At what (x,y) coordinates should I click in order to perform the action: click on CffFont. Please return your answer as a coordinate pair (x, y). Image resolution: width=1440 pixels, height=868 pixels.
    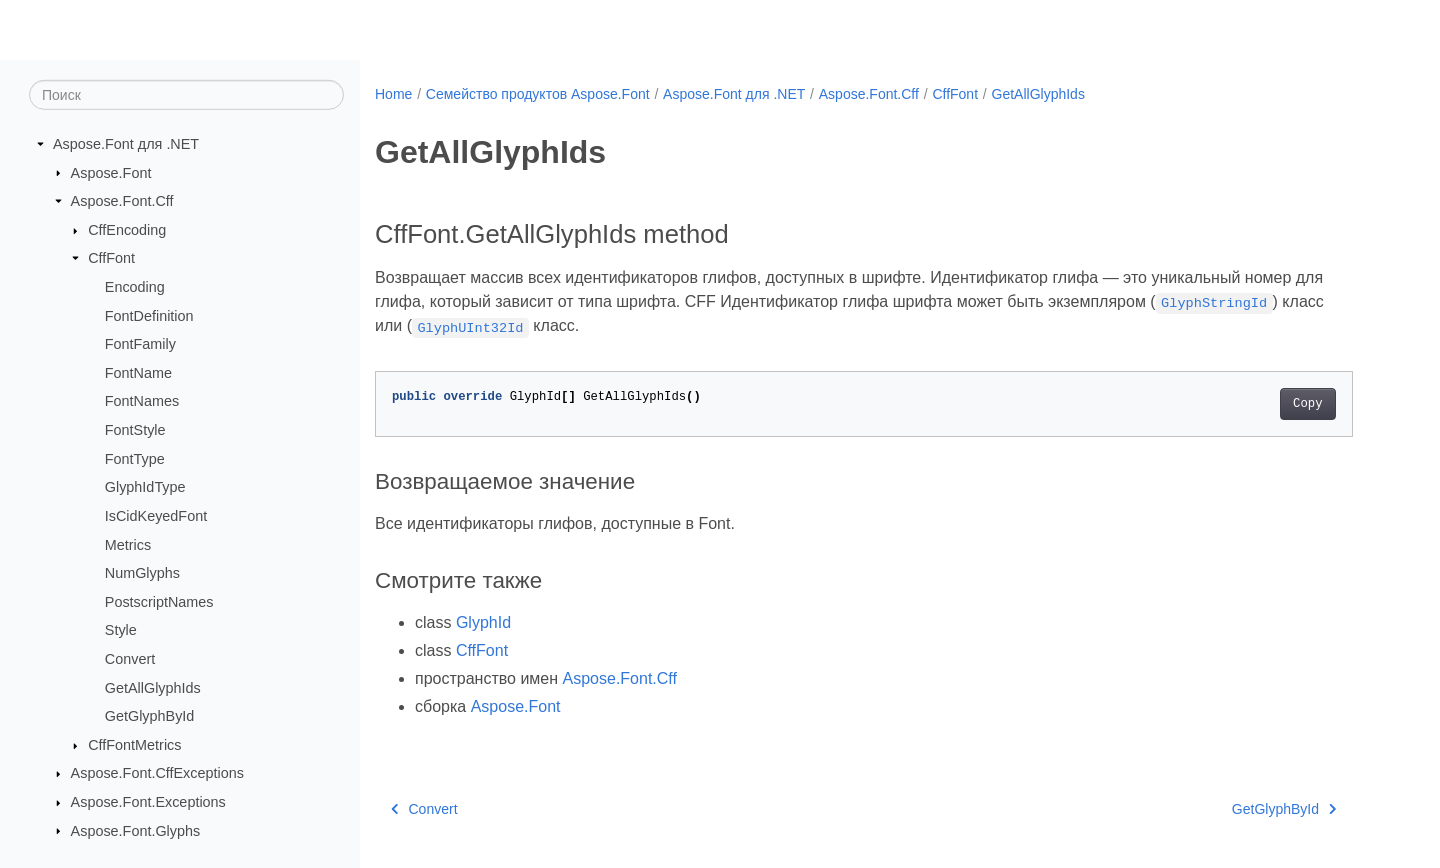
    Looking at the image, I should click on (111, 258).